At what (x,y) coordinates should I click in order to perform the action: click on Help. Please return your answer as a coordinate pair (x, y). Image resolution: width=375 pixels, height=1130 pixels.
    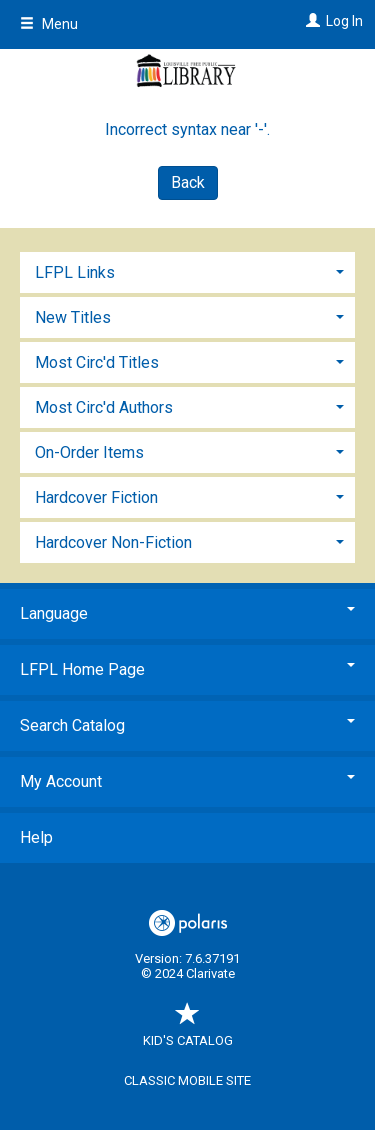
    Looking at the image, I should click on (36, 837).